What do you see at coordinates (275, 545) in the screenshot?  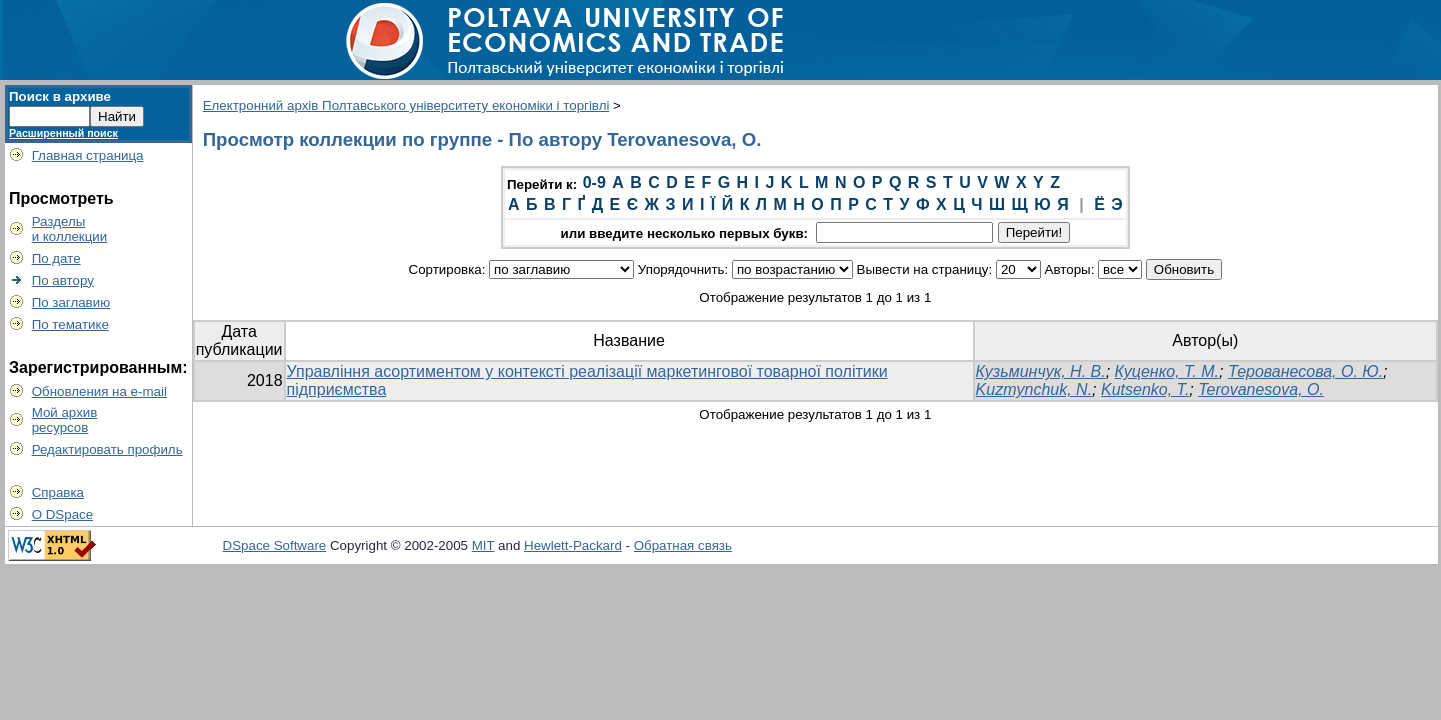 I see `DSpace Software` at bounding box center [275, 545].